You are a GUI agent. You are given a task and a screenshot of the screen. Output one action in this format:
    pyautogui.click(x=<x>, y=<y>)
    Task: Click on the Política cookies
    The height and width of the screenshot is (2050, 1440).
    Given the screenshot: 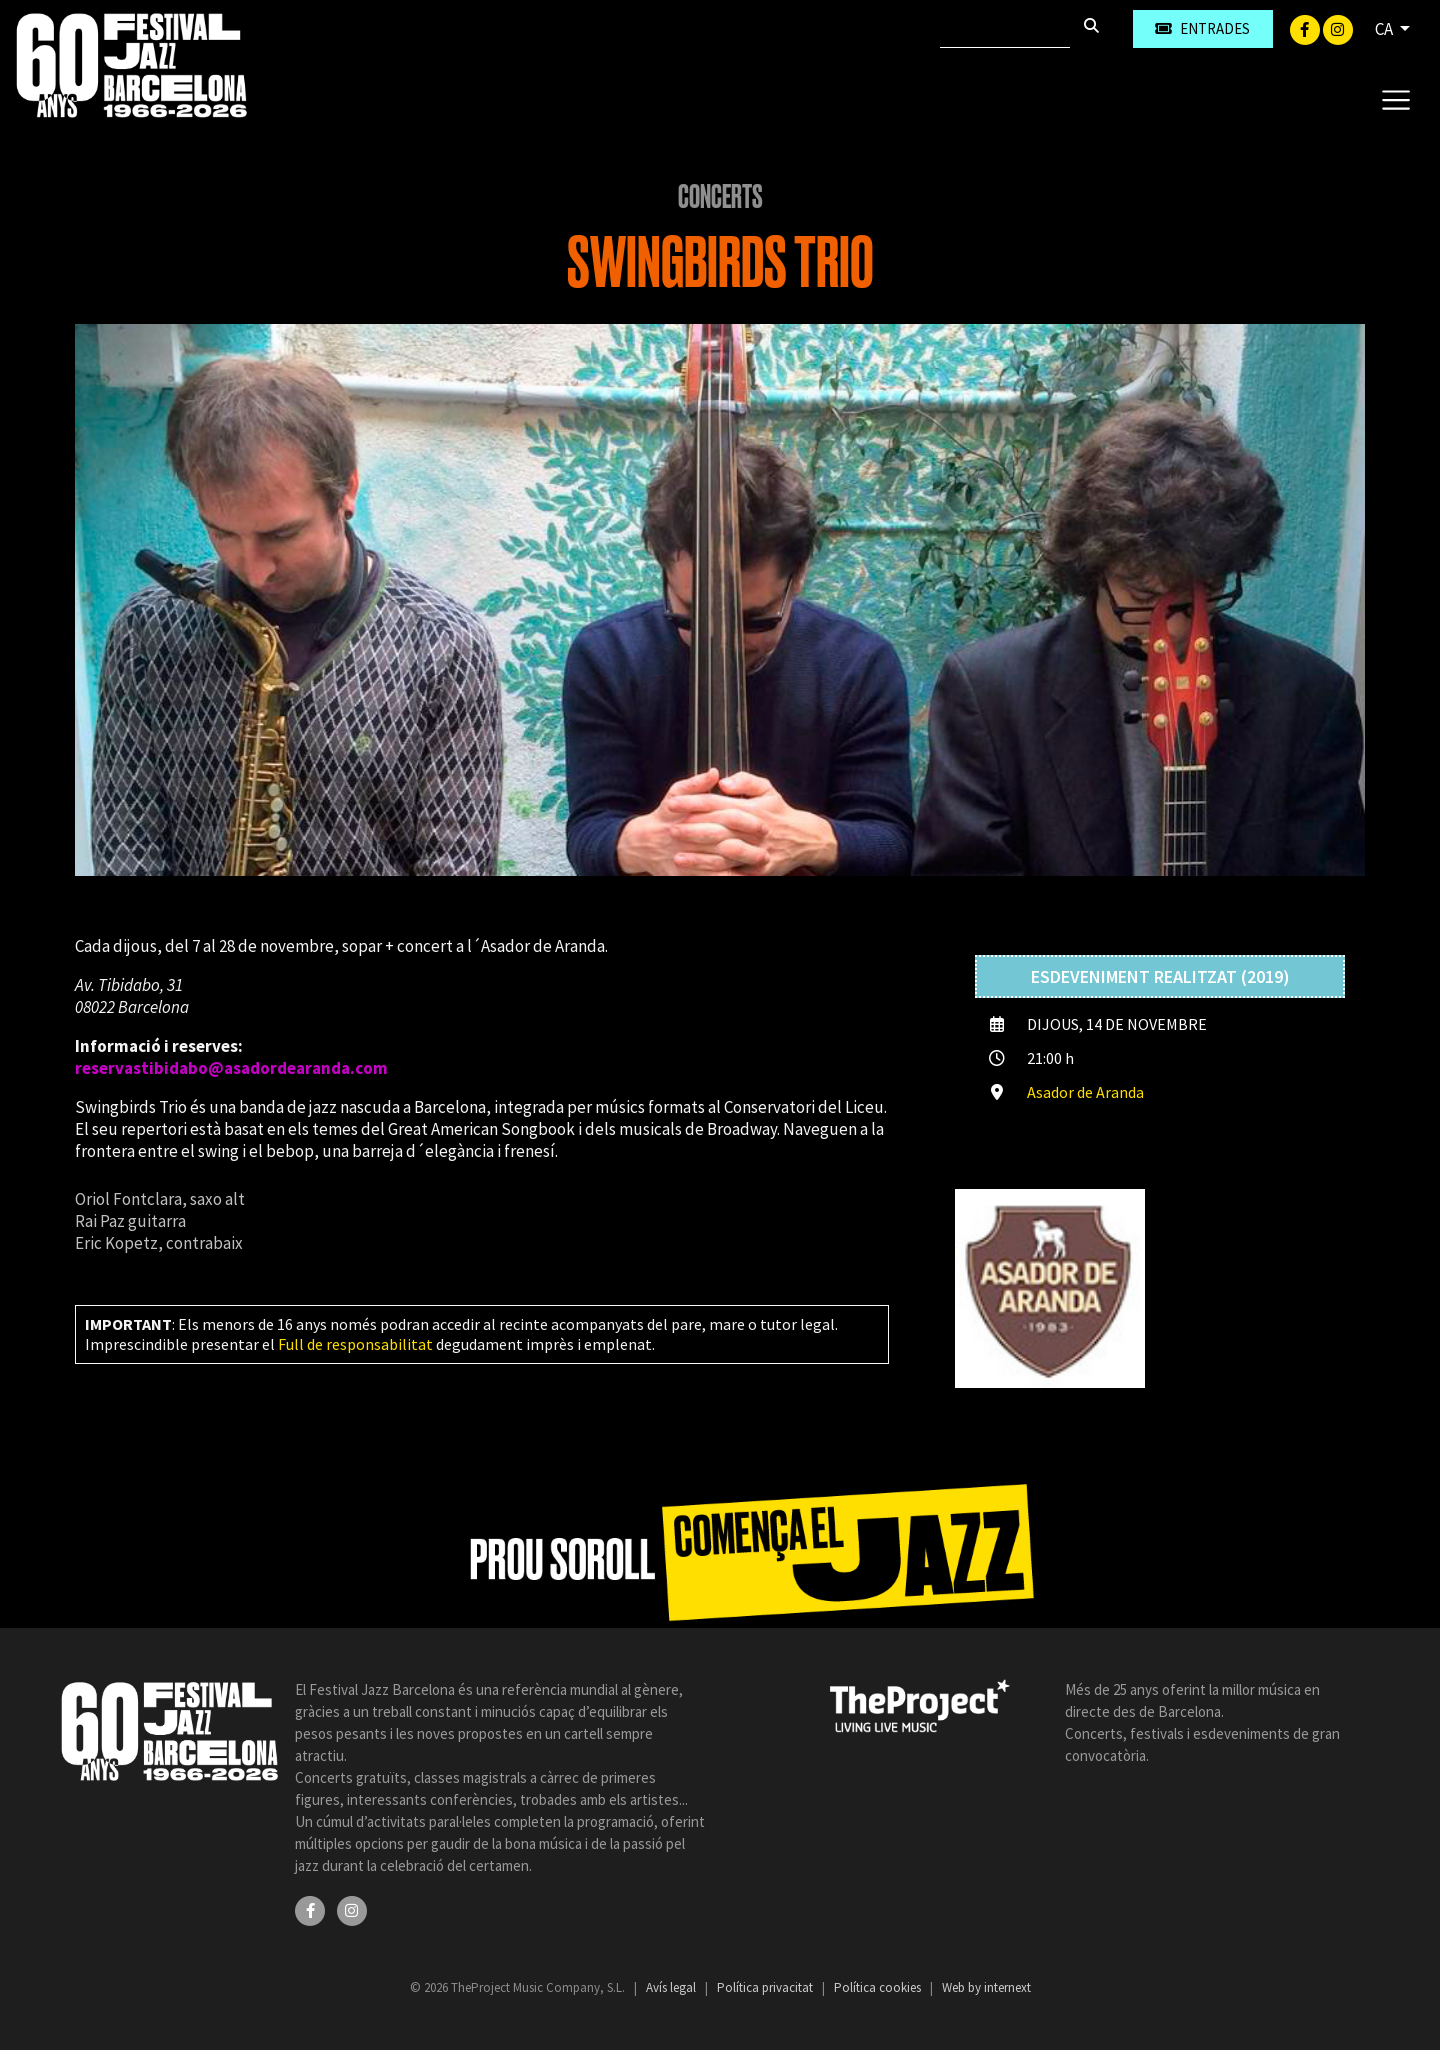 What is the action you would take?
    pyautogui.click(x=879, y=1987)
    